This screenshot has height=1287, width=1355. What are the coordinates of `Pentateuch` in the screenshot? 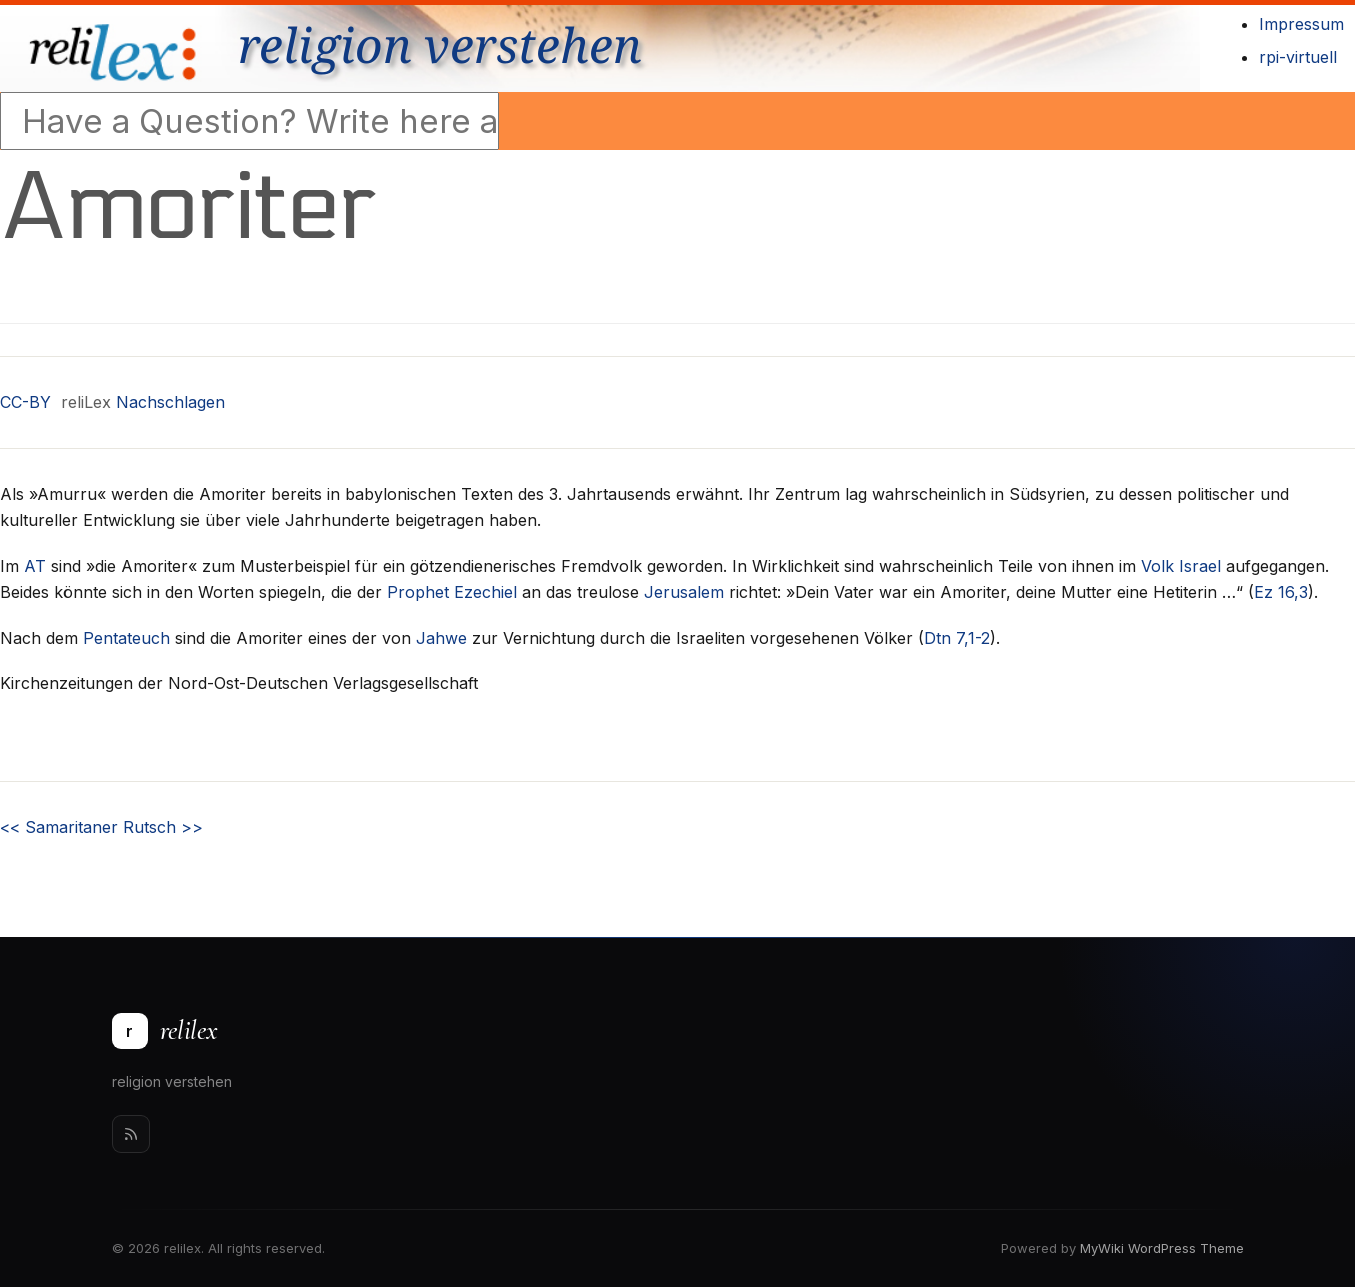 It's located at (126, 638).